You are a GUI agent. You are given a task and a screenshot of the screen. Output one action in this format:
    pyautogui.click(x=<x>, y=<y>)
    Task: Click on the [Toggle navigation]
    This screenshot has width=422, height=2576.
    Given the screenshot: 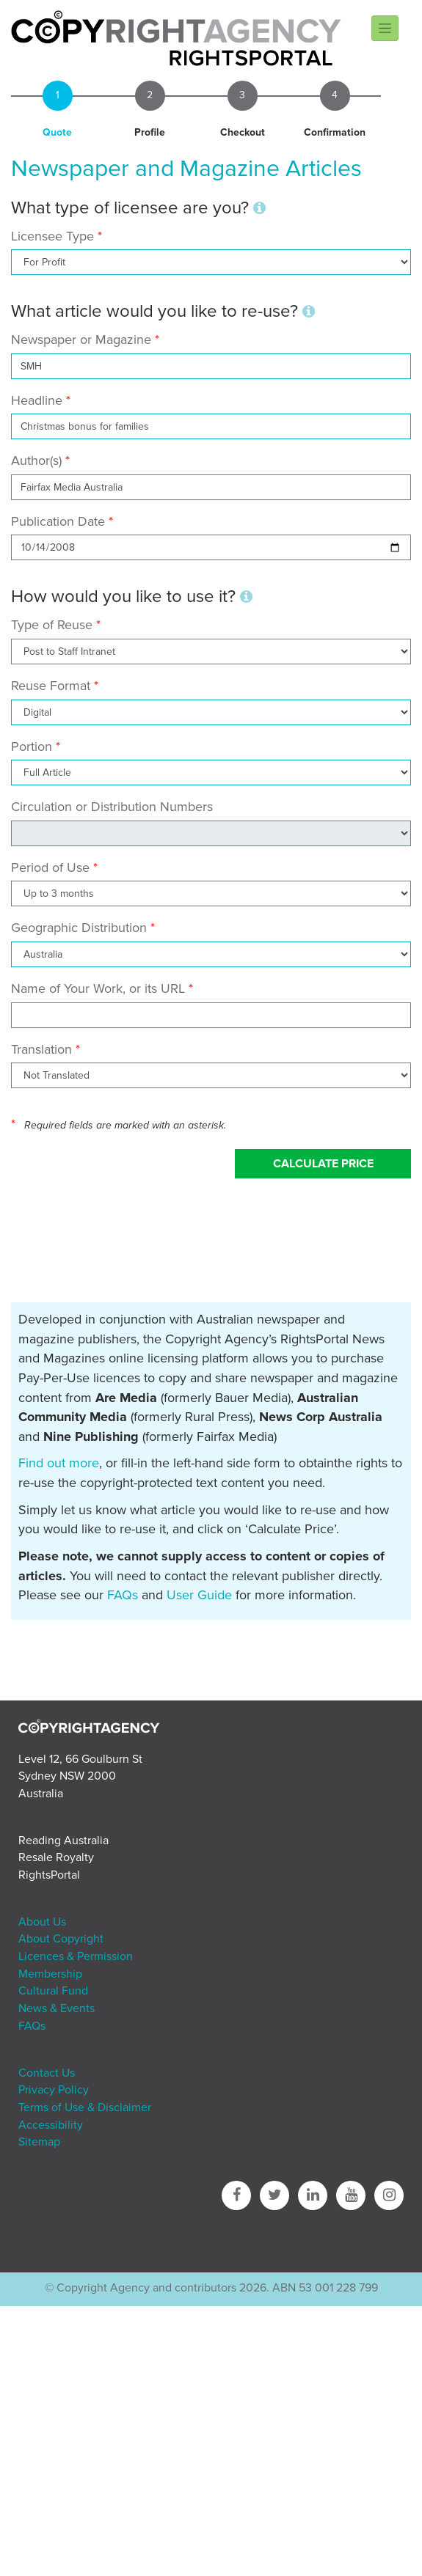 What is the action you would take?
    pyautogui.click(x=385, y=28)
    